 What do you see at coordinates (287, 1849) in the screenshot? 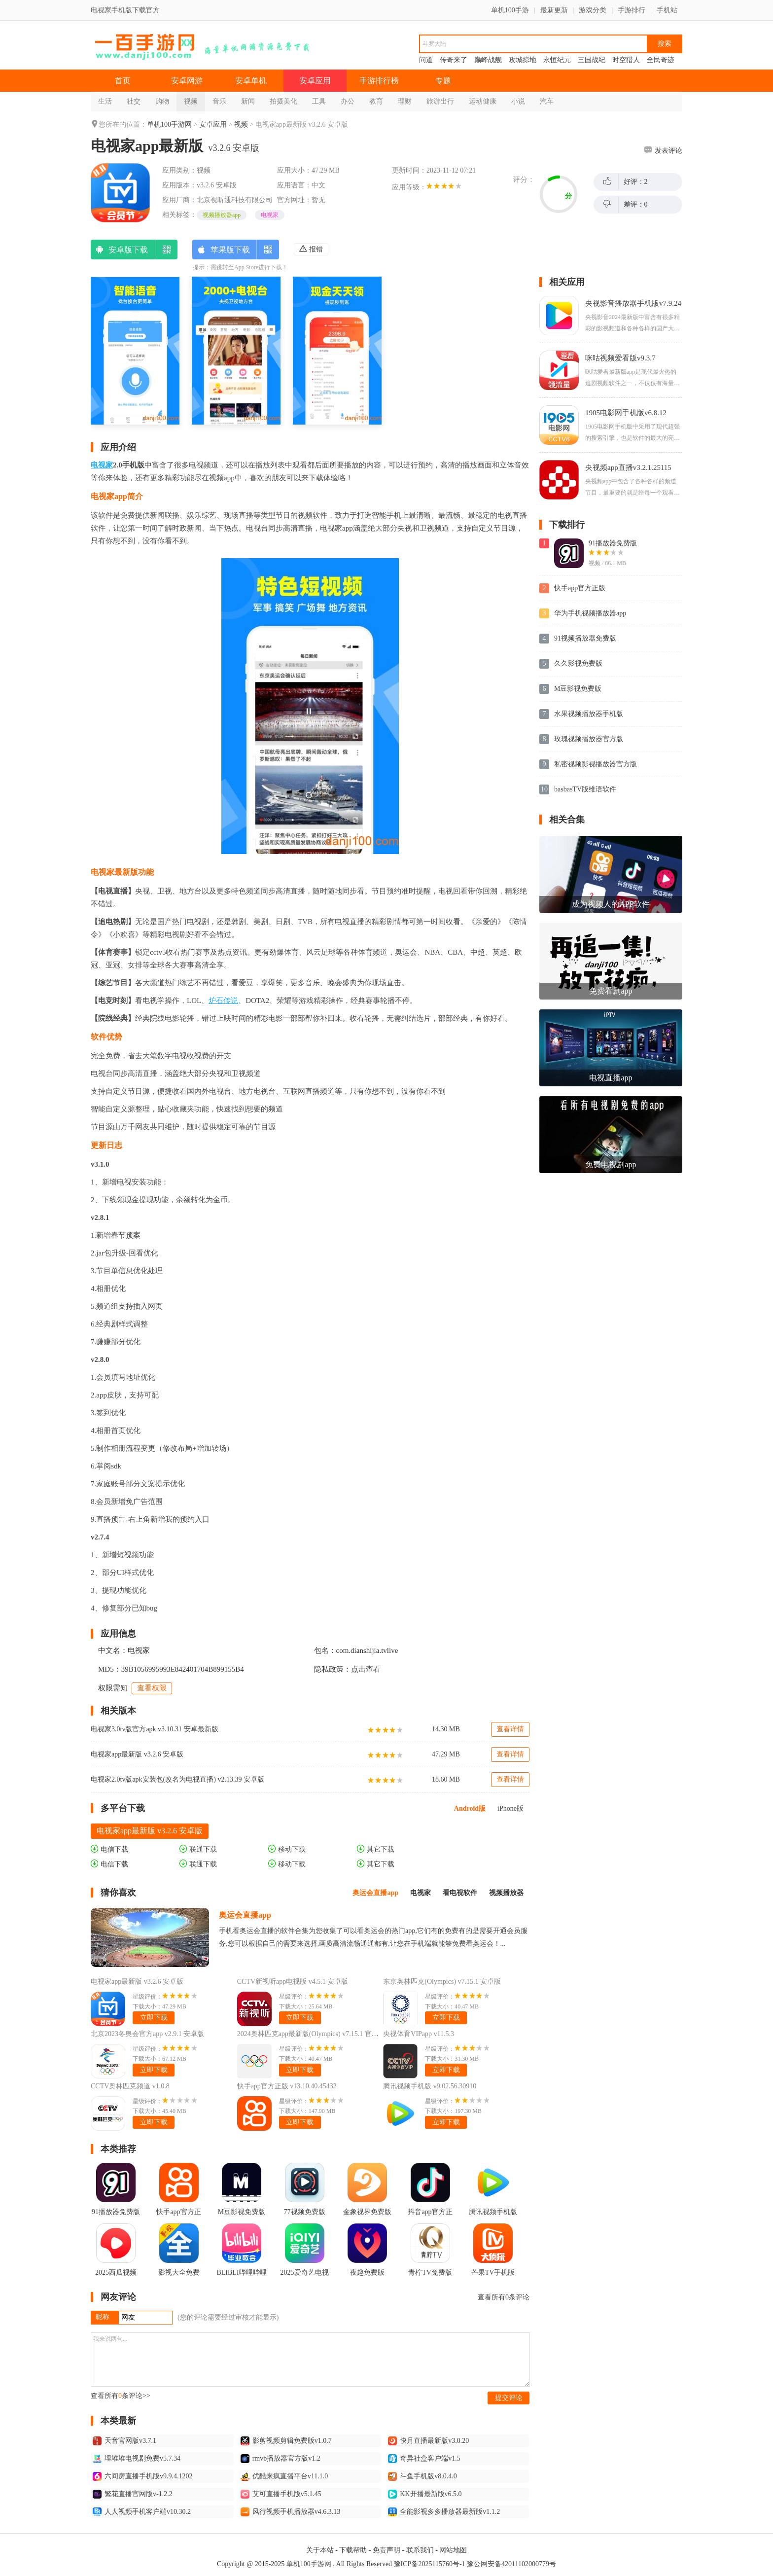
I see `移动下载` at bounding box center [287, 1849].